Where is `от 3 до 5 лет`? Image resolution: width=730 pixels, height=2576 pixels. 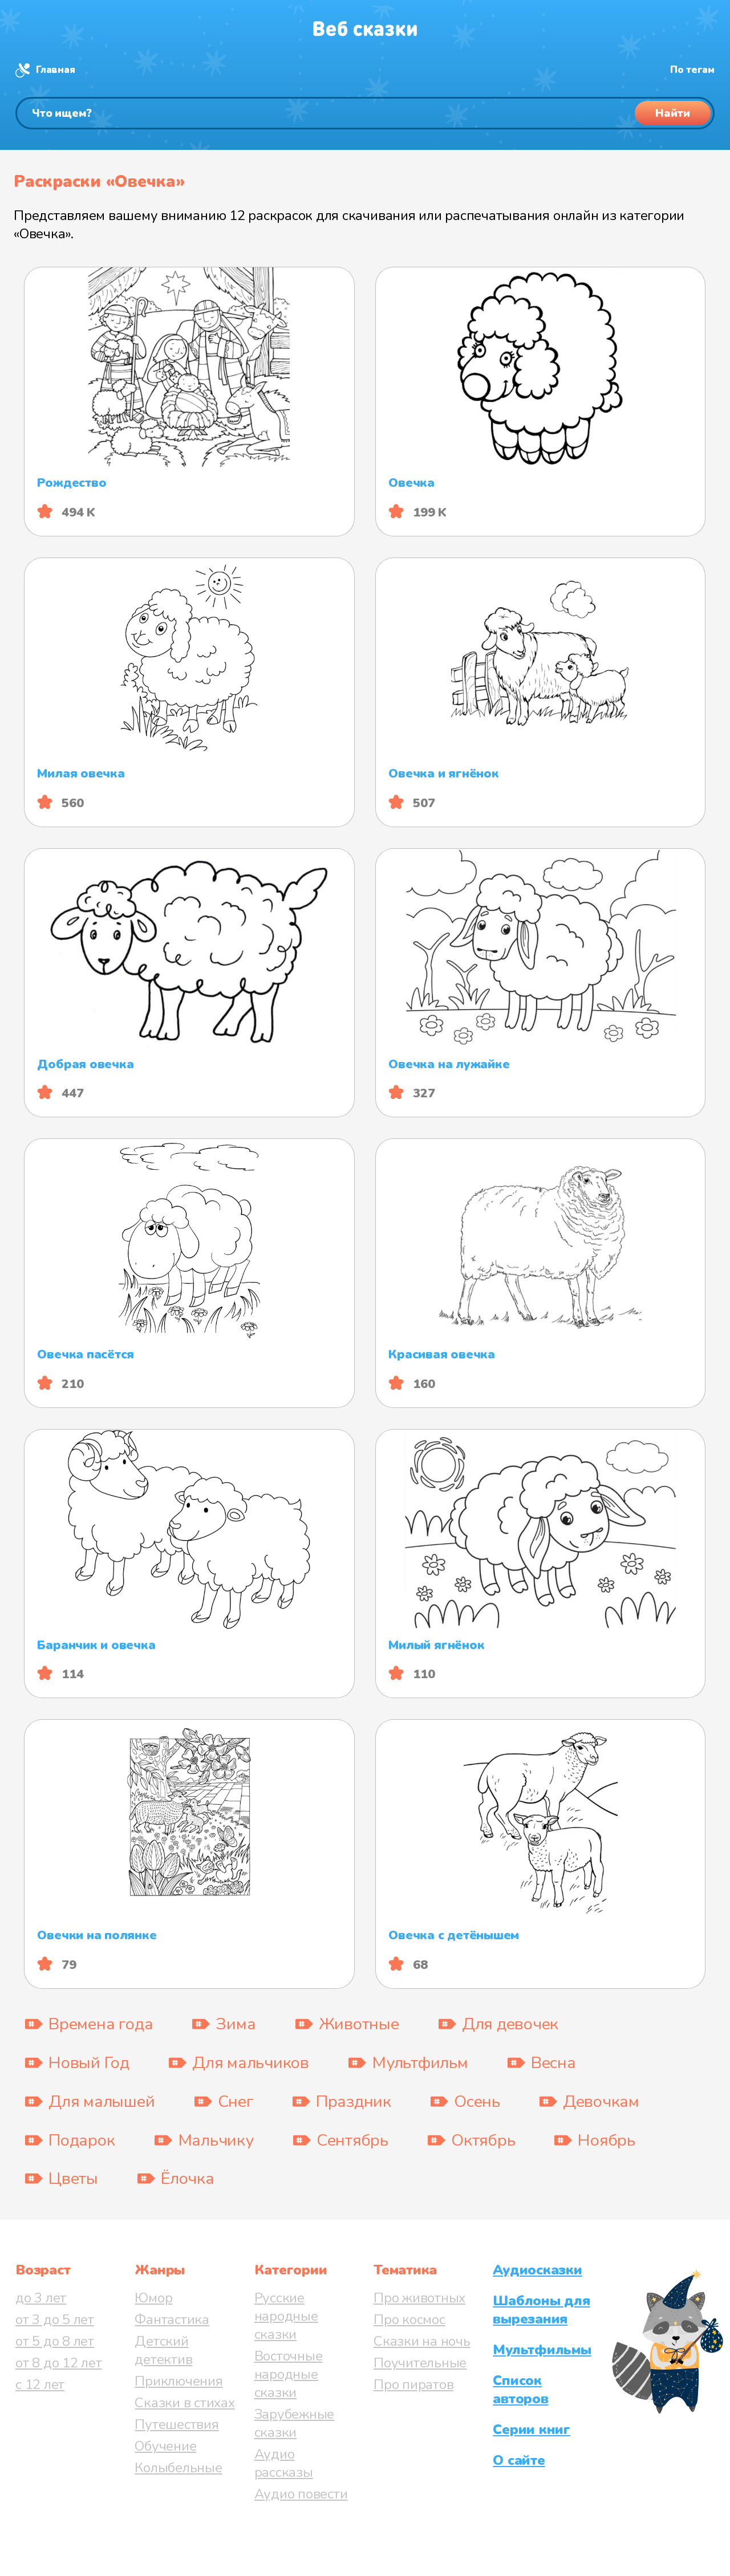
от 3 до 5 лет is located at coordinates (54, 2319).